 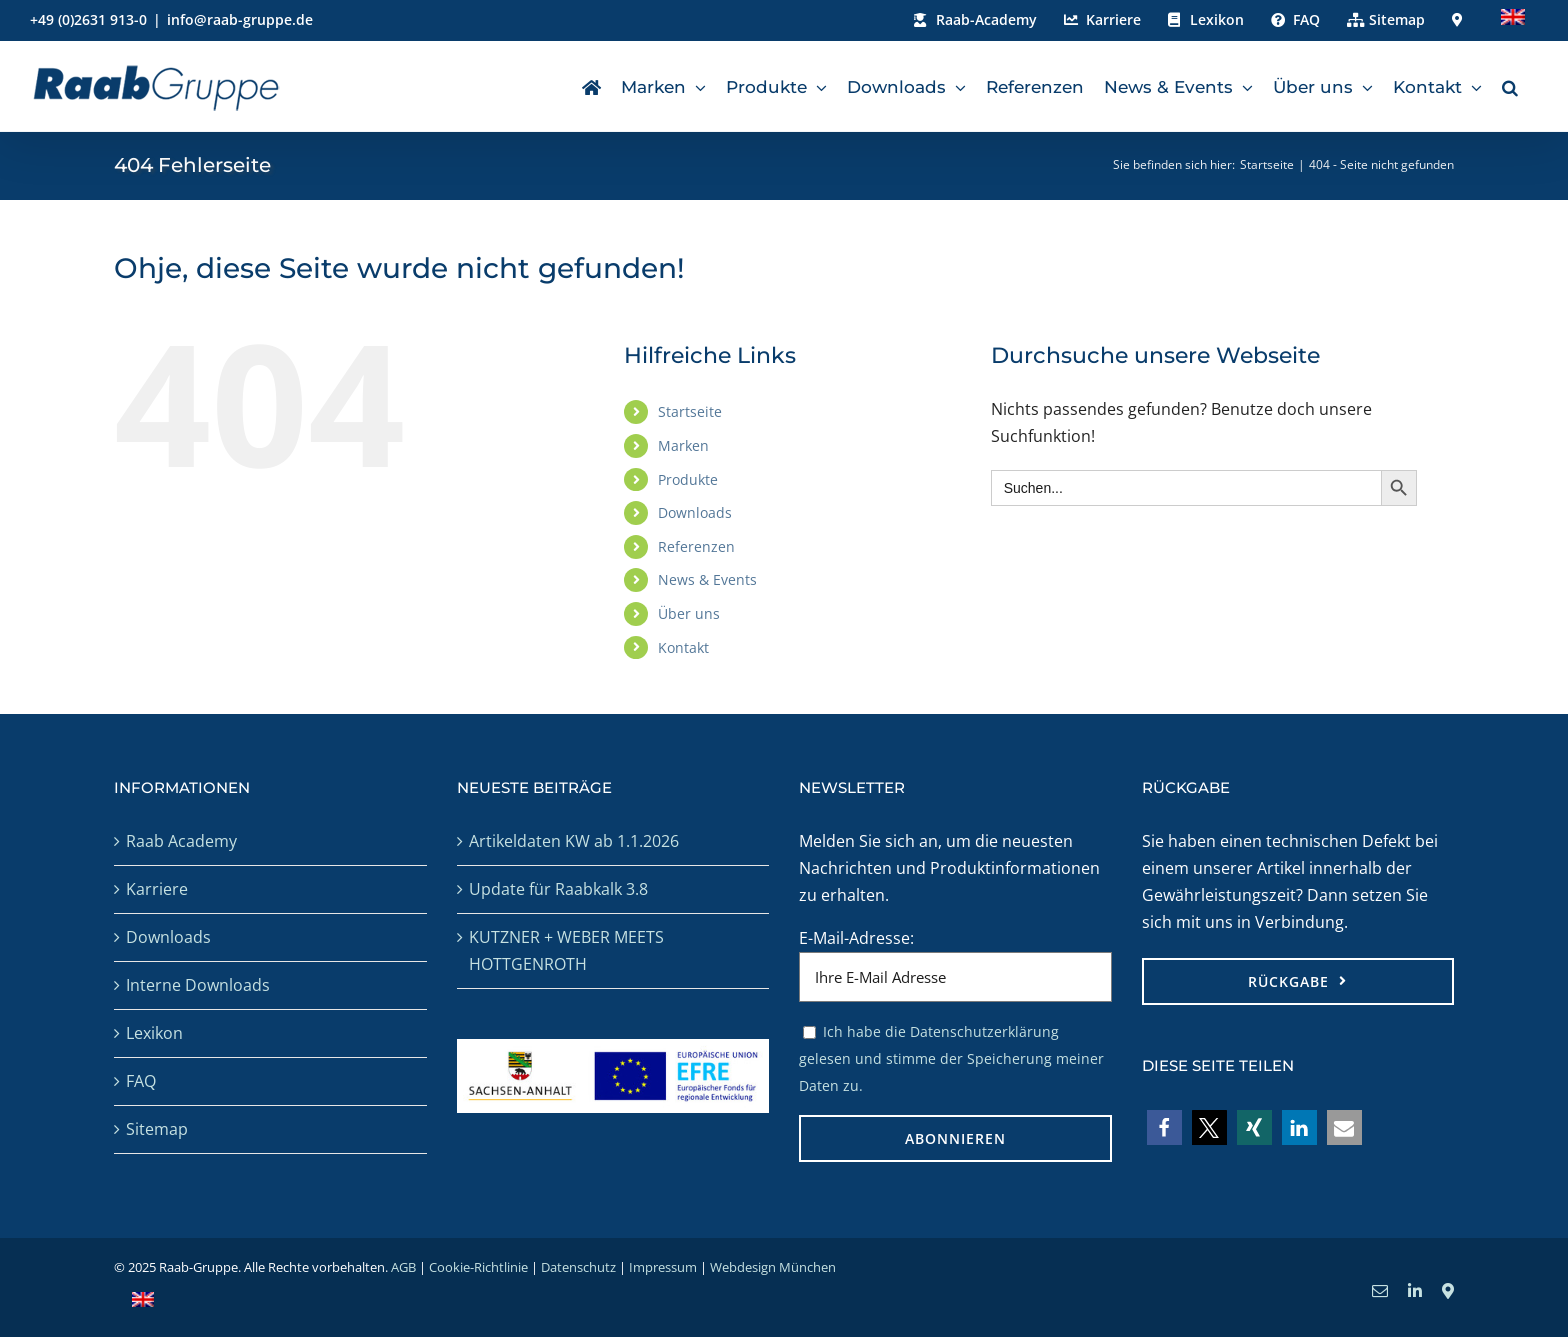 What do you see at coordinates (574, 841) in the screenshot?
I see `Artikeldaten KW ab 1.1.2026` at bounding box center [574, 841].